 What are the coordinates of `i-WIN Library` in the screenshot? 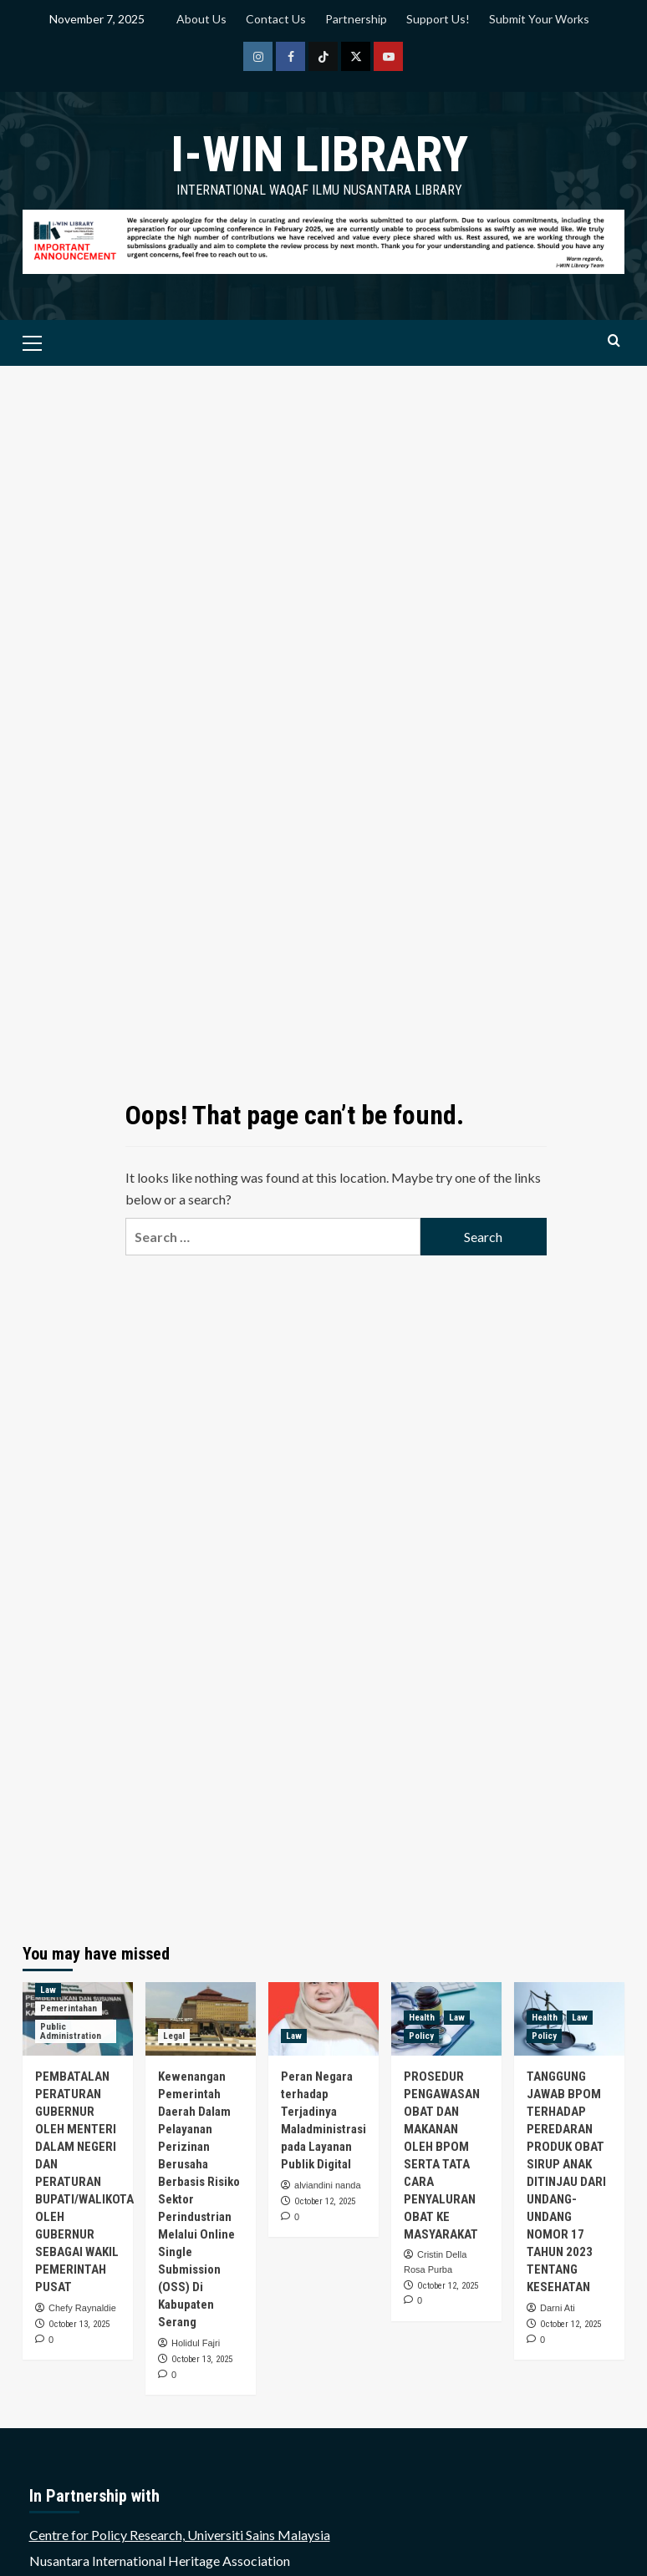 It's located at (319, 154).